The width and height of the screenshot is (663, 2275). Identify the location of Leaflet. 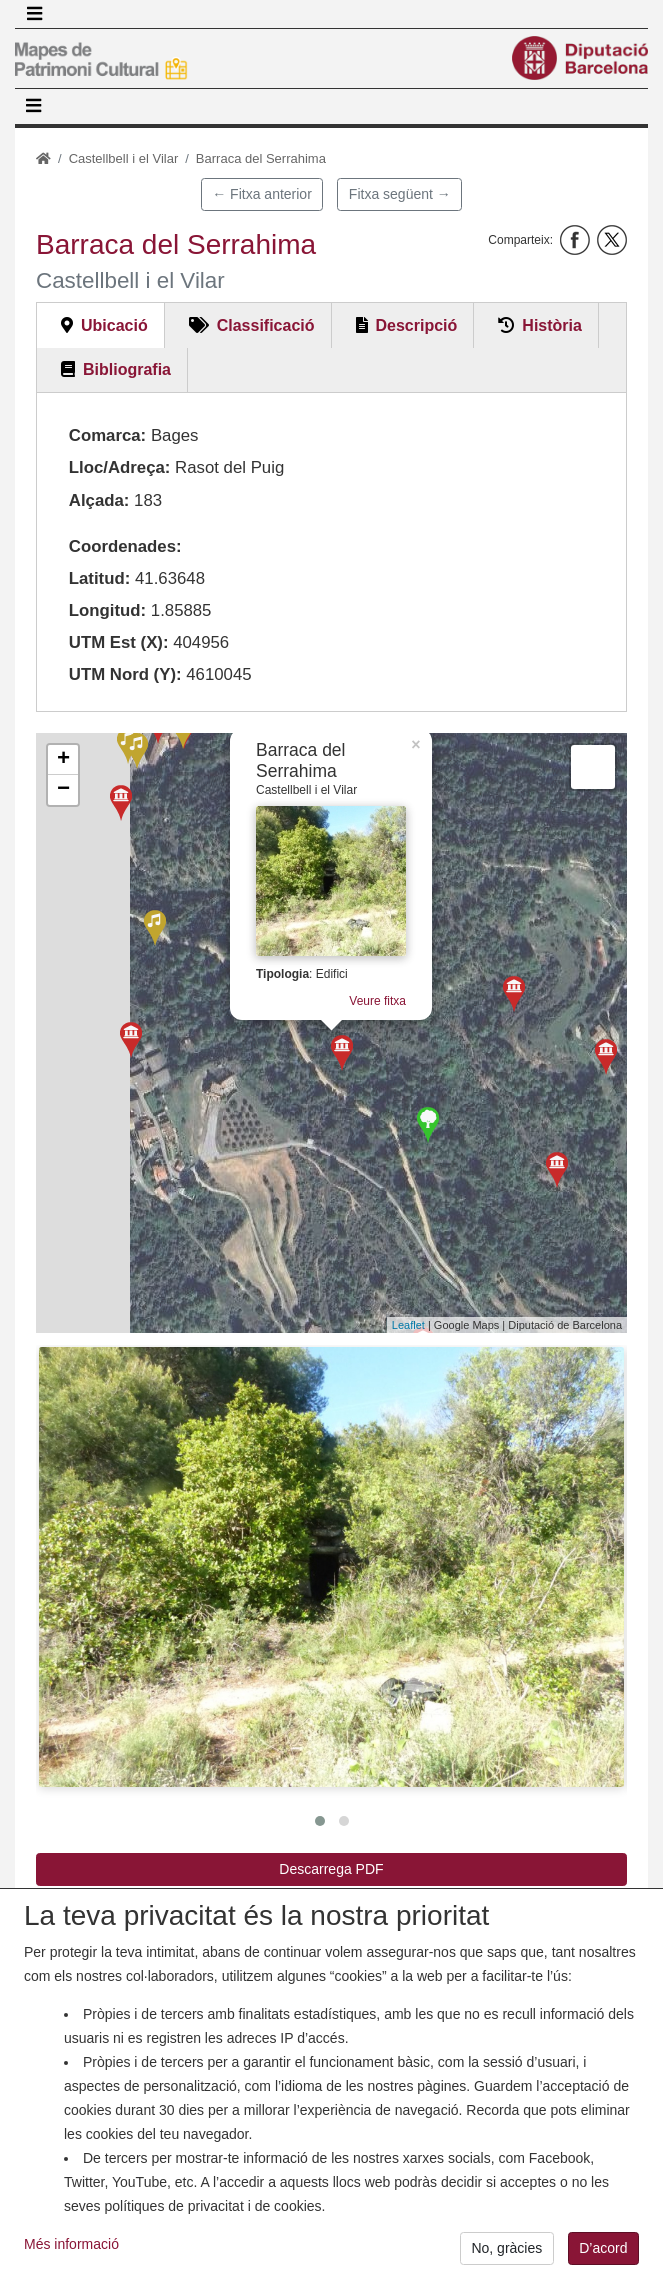
(408, 1325).